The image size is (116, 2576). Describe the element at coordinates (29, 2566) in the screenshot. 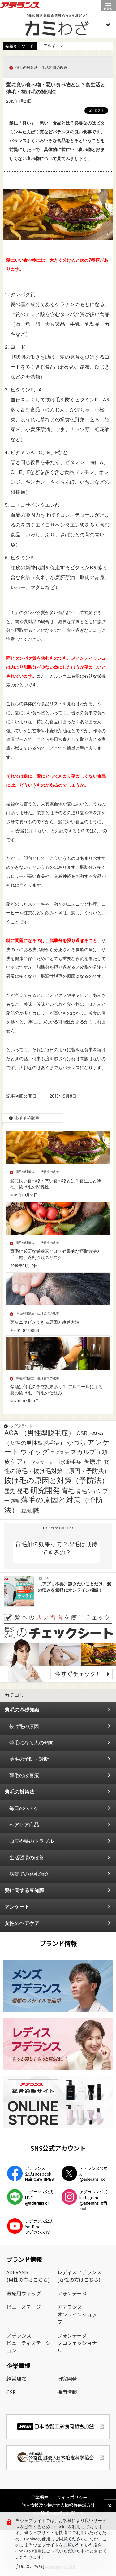

I see `[詳細はこちら]` at that location.